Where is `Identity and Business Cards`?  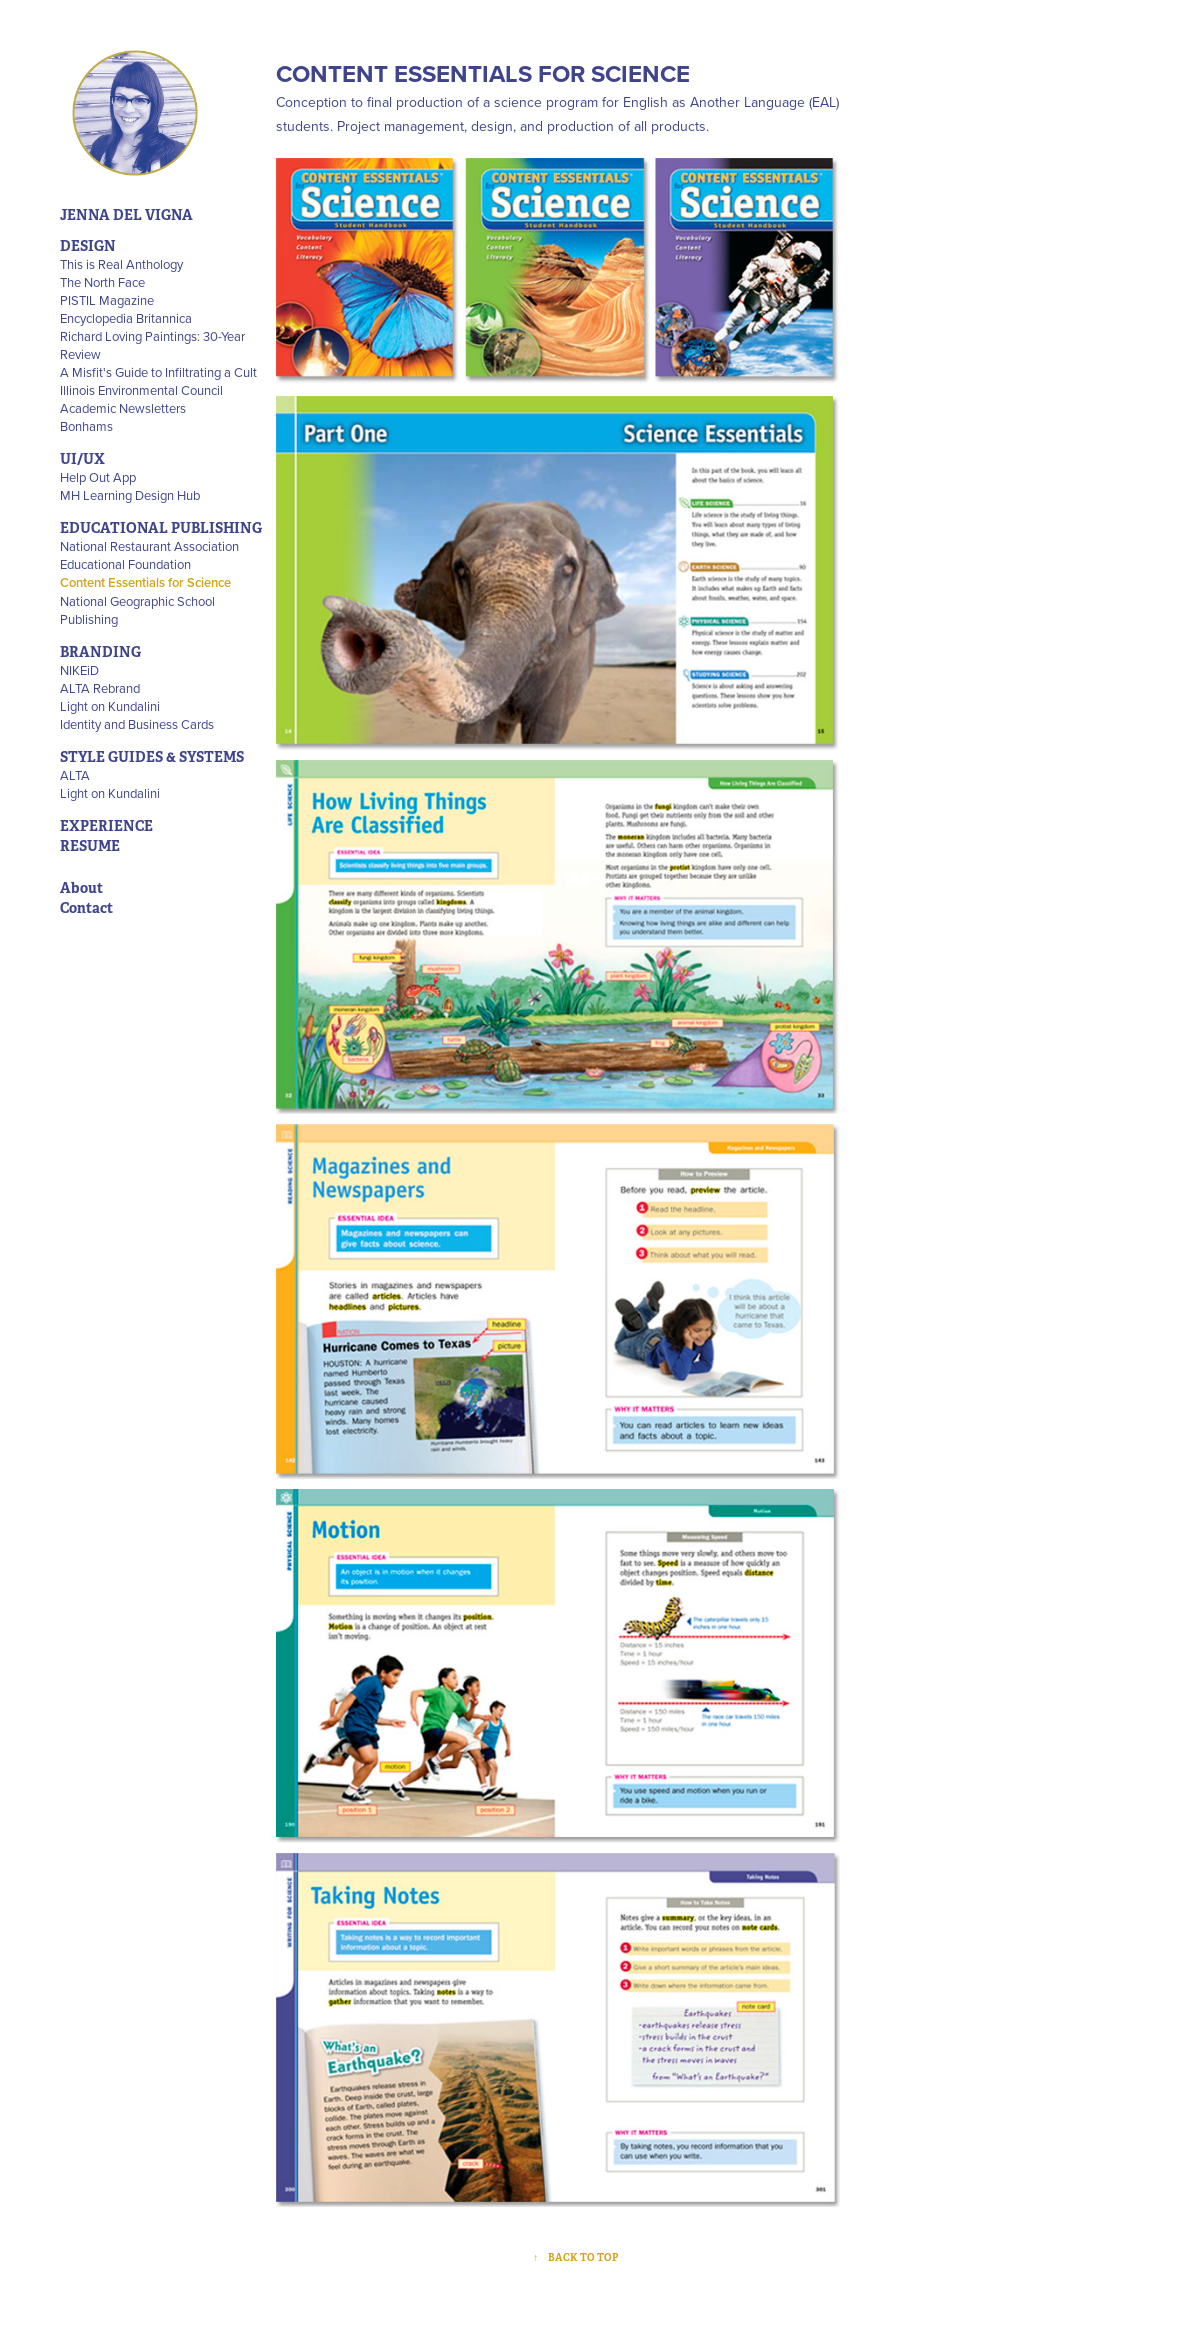 Identity and Business Cards is located at coordinates (137, 724).